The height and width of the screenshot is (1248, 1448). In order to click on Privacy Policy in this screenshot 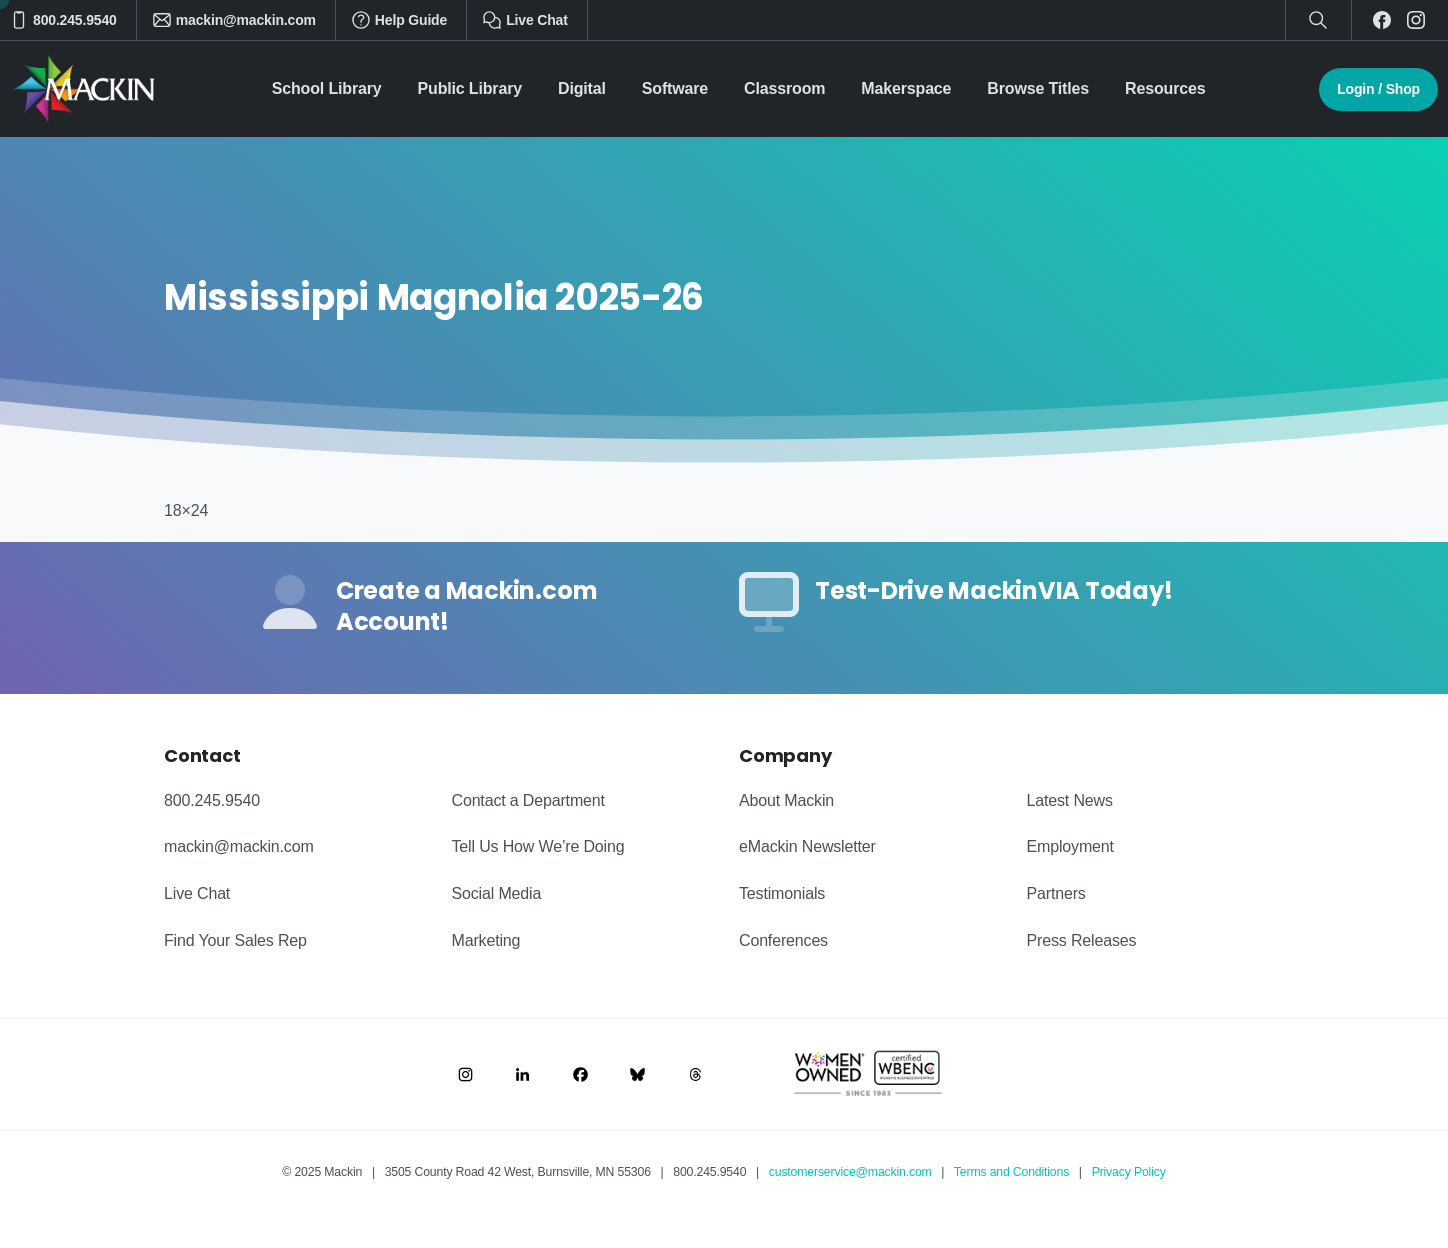, I will do `click(1129, 1172)`.